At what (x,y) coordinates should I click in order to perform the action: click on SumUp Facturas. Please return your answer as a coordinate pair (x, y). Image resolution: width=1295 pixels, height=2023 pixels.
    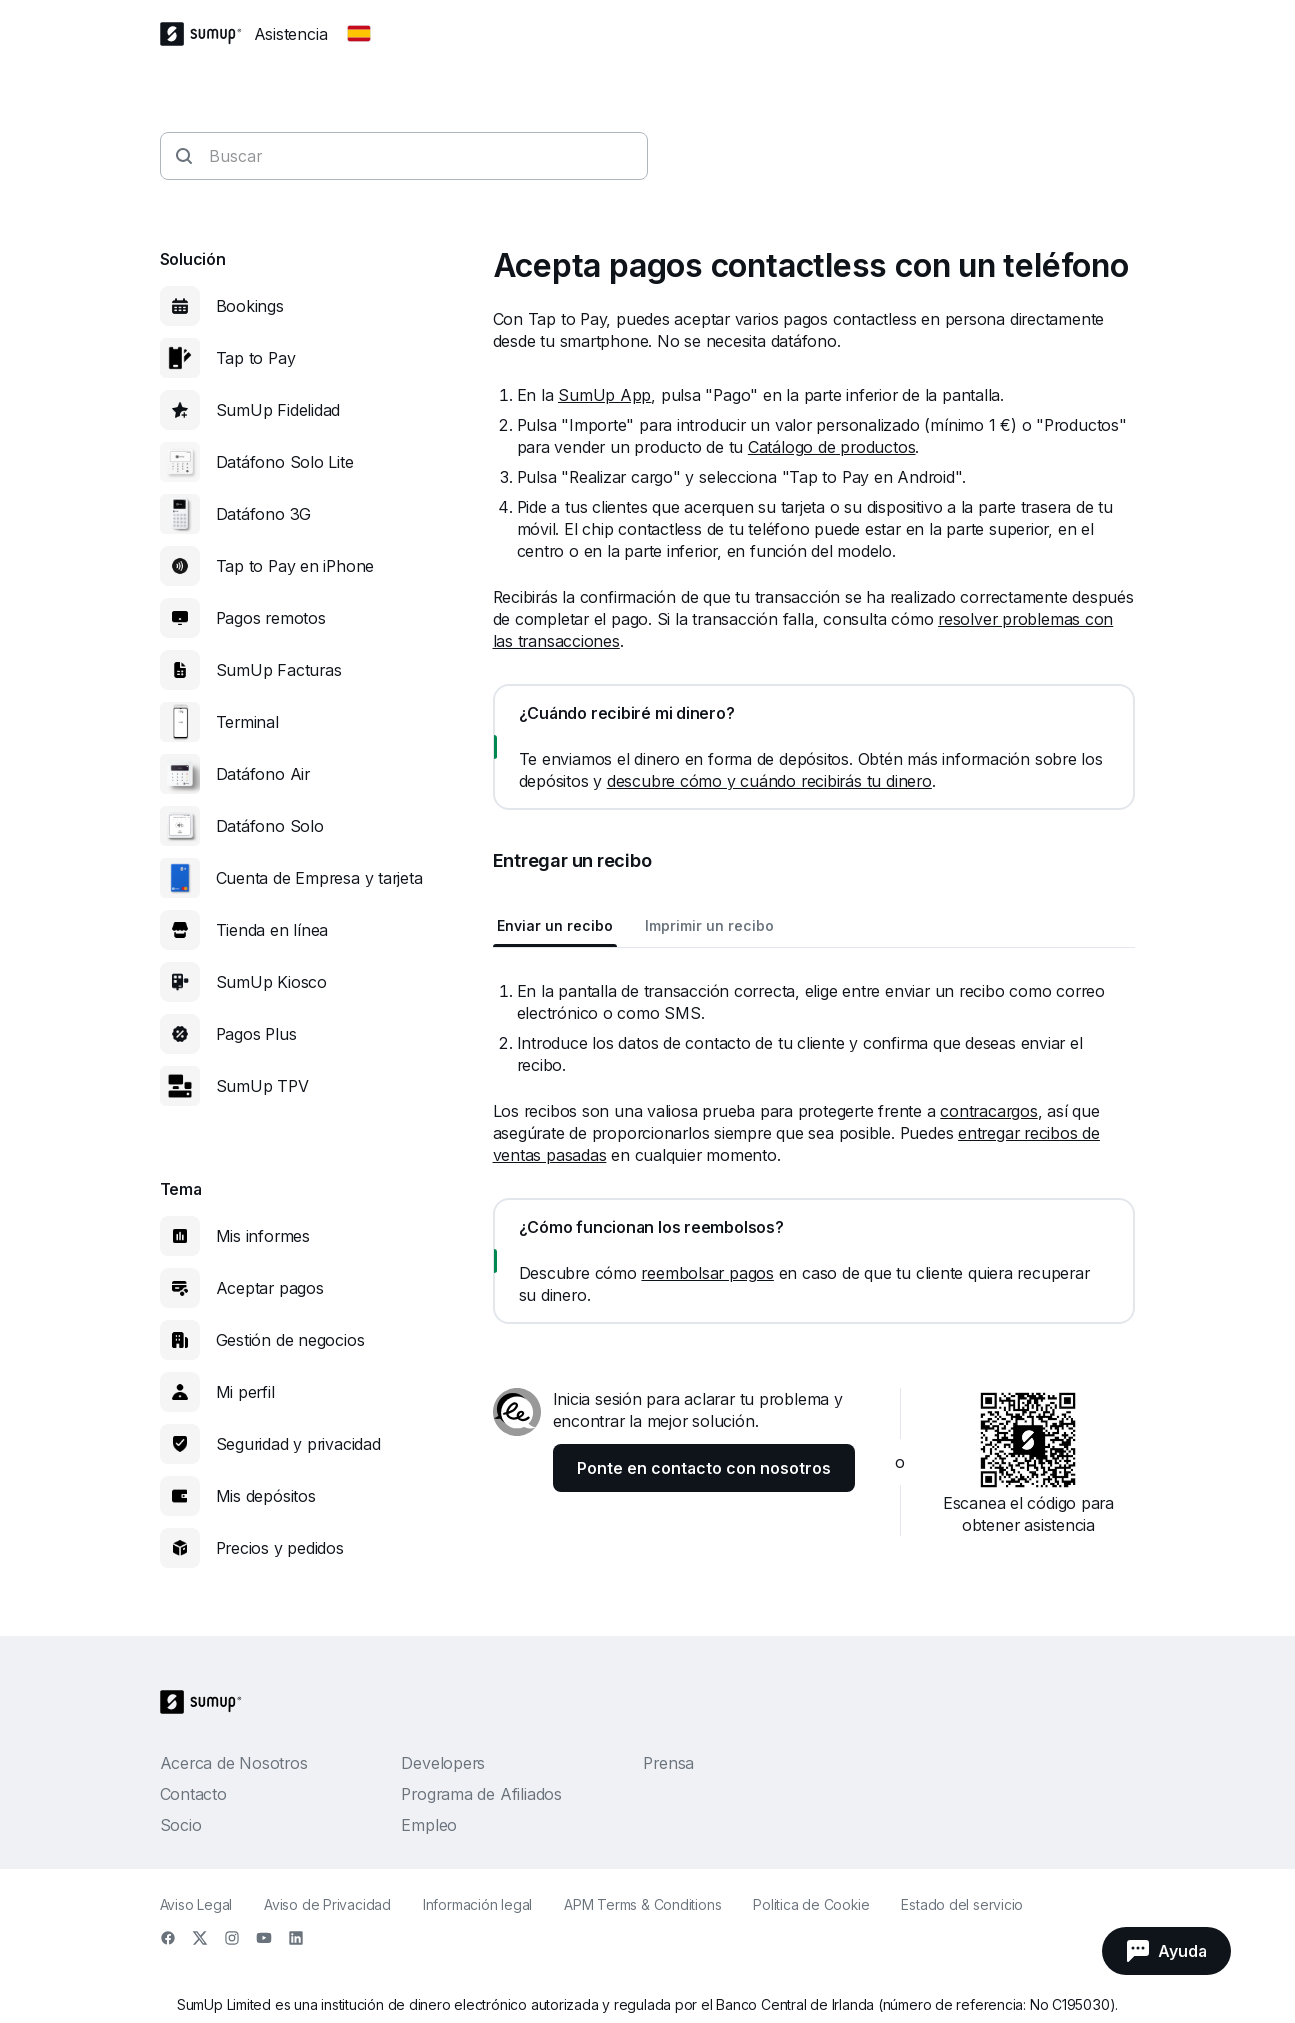
    Looking at the image, I should click on (279, 670).